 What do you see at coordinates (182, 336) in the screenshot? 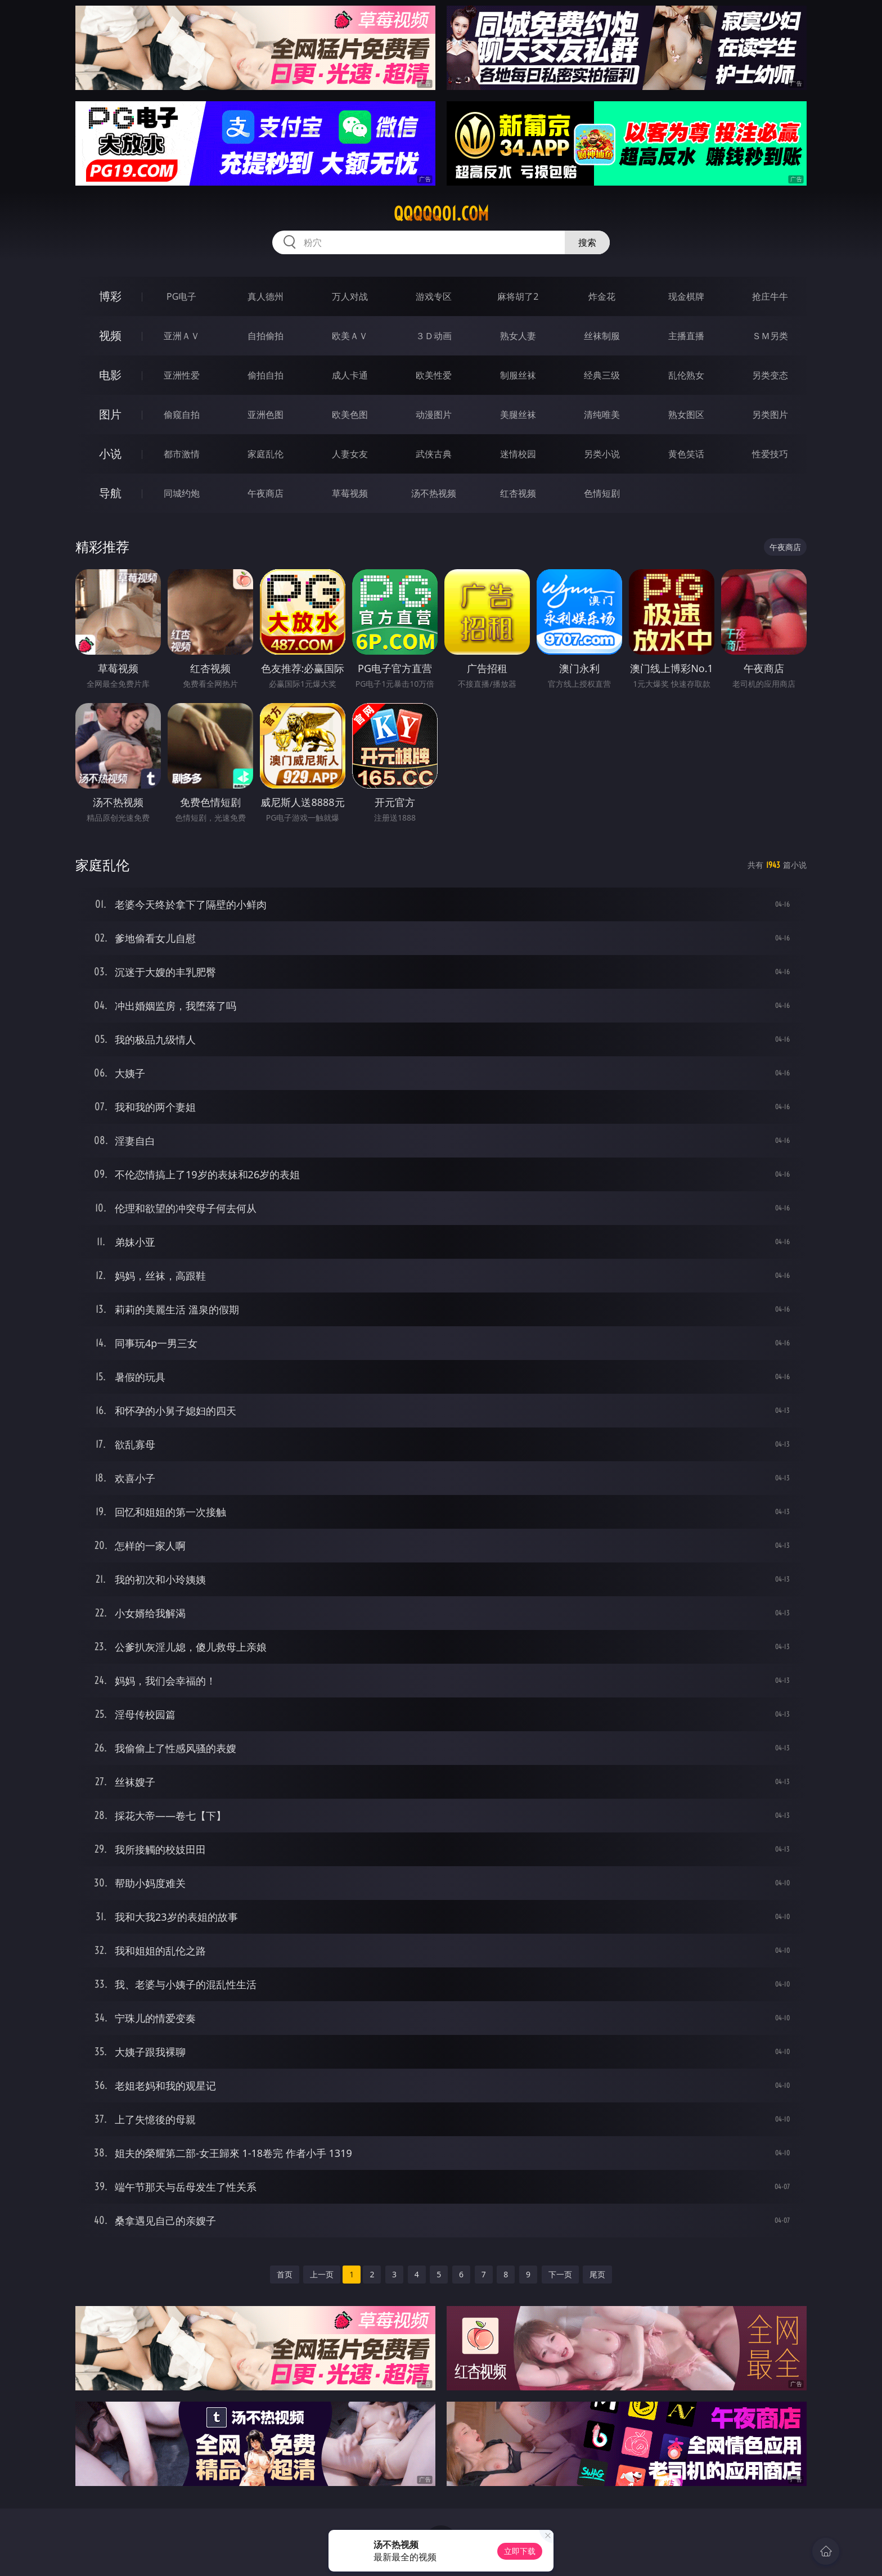
I see `亚洲ＡＶ` at bounding box center [182, 336].